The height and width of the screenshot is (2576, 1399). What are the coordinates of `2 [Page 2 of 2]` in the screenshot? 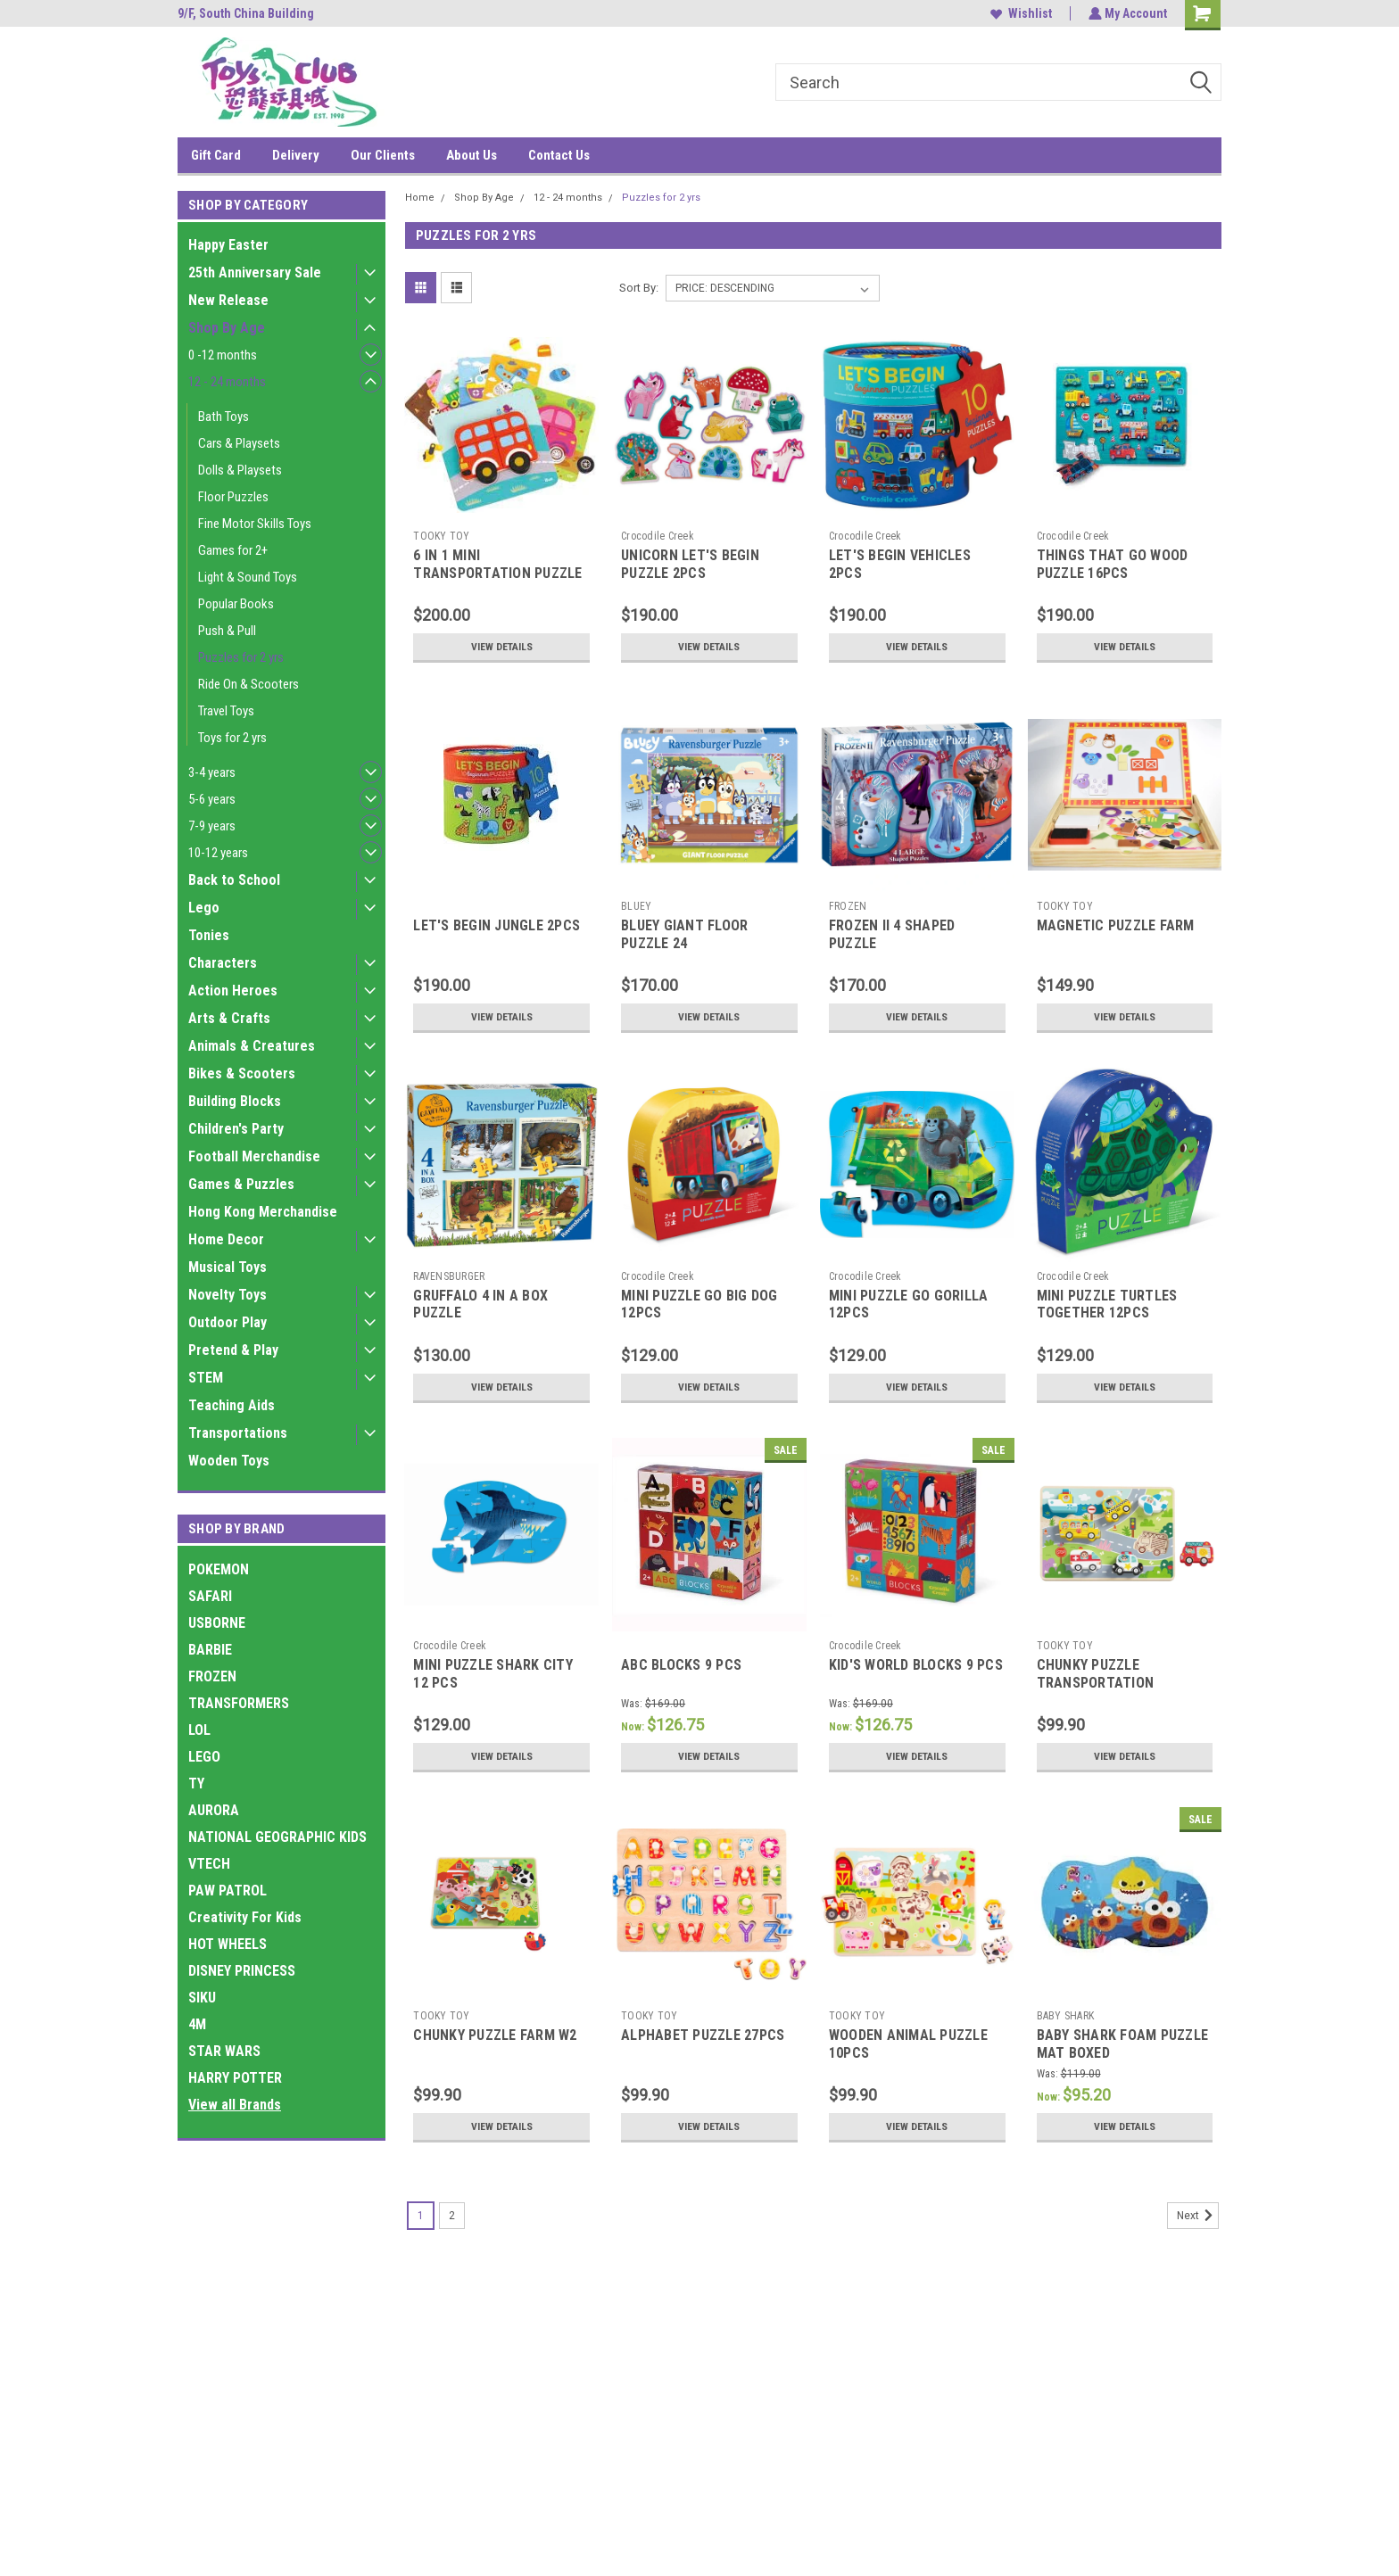 It's located at (452, 2215).